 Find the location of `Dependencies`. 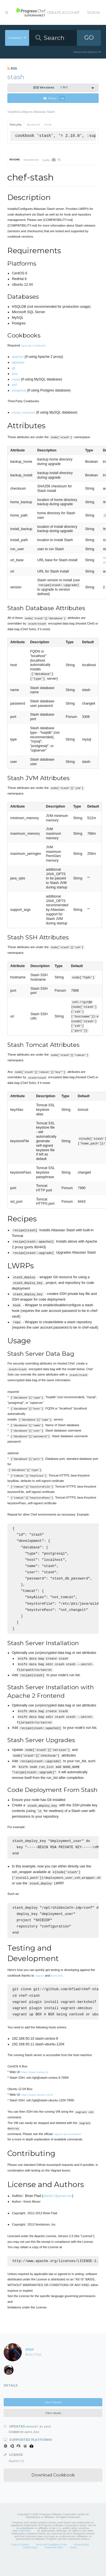

Dependencies is located at coordinates (31, 159).